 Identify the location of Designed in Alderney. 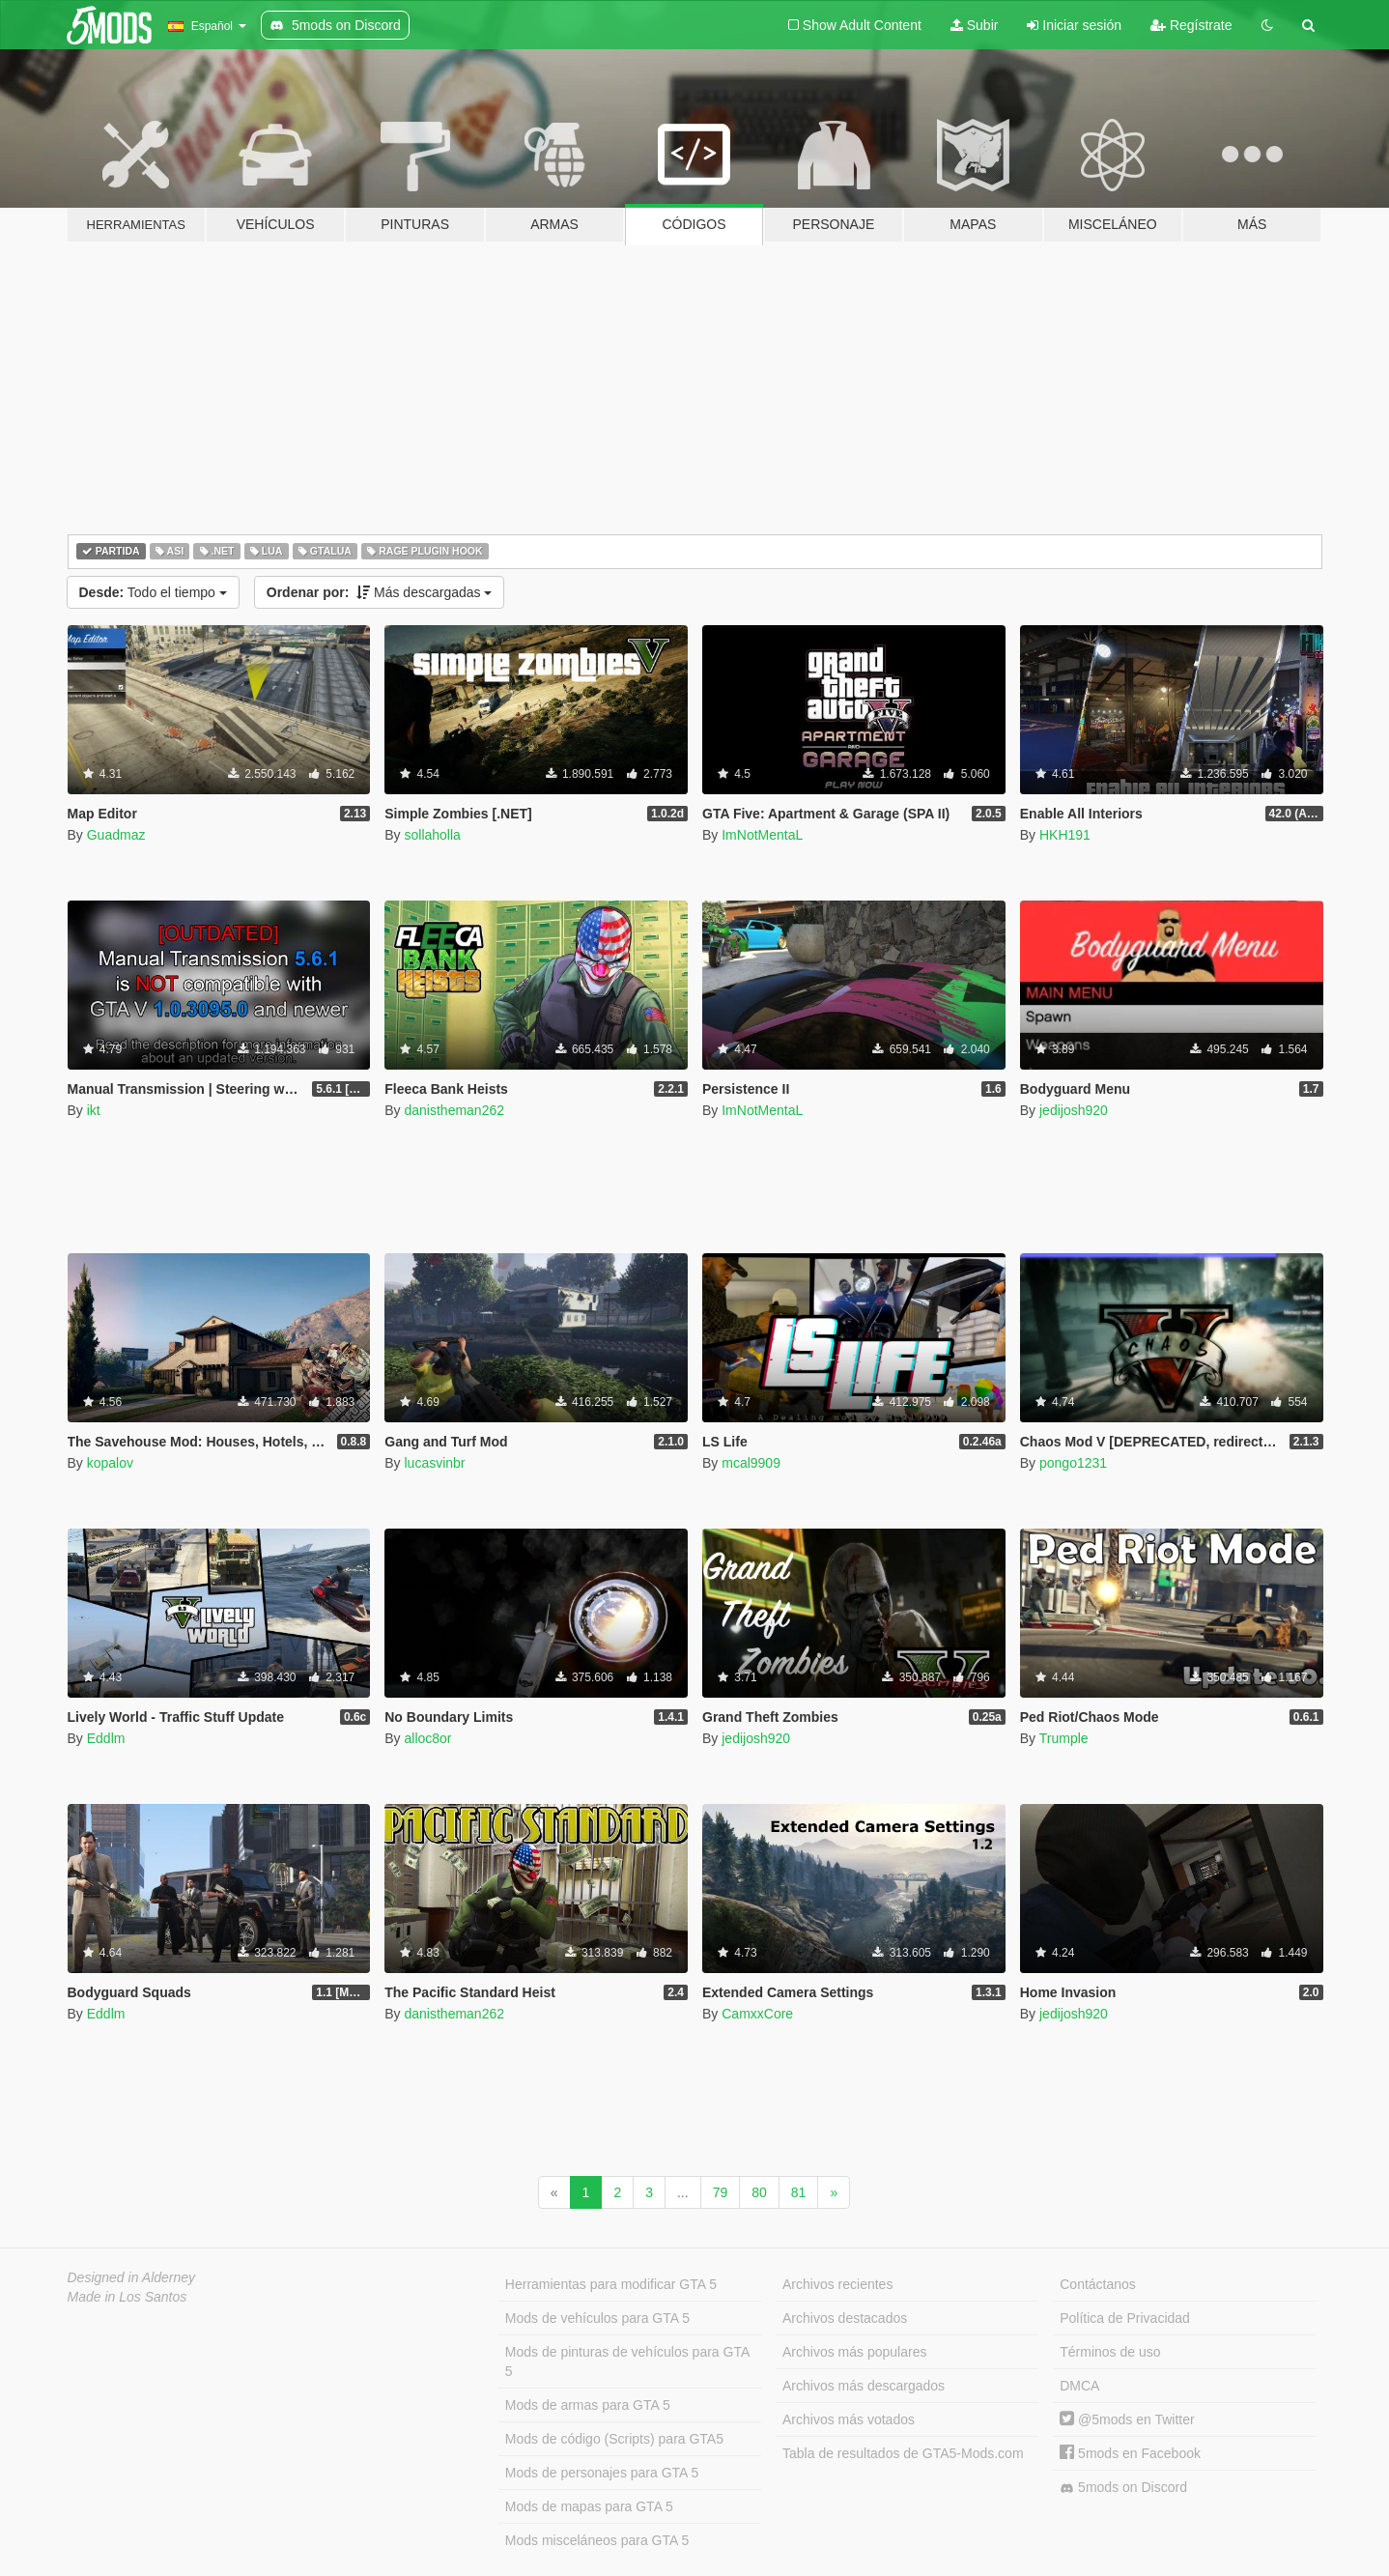
(132, 2277).